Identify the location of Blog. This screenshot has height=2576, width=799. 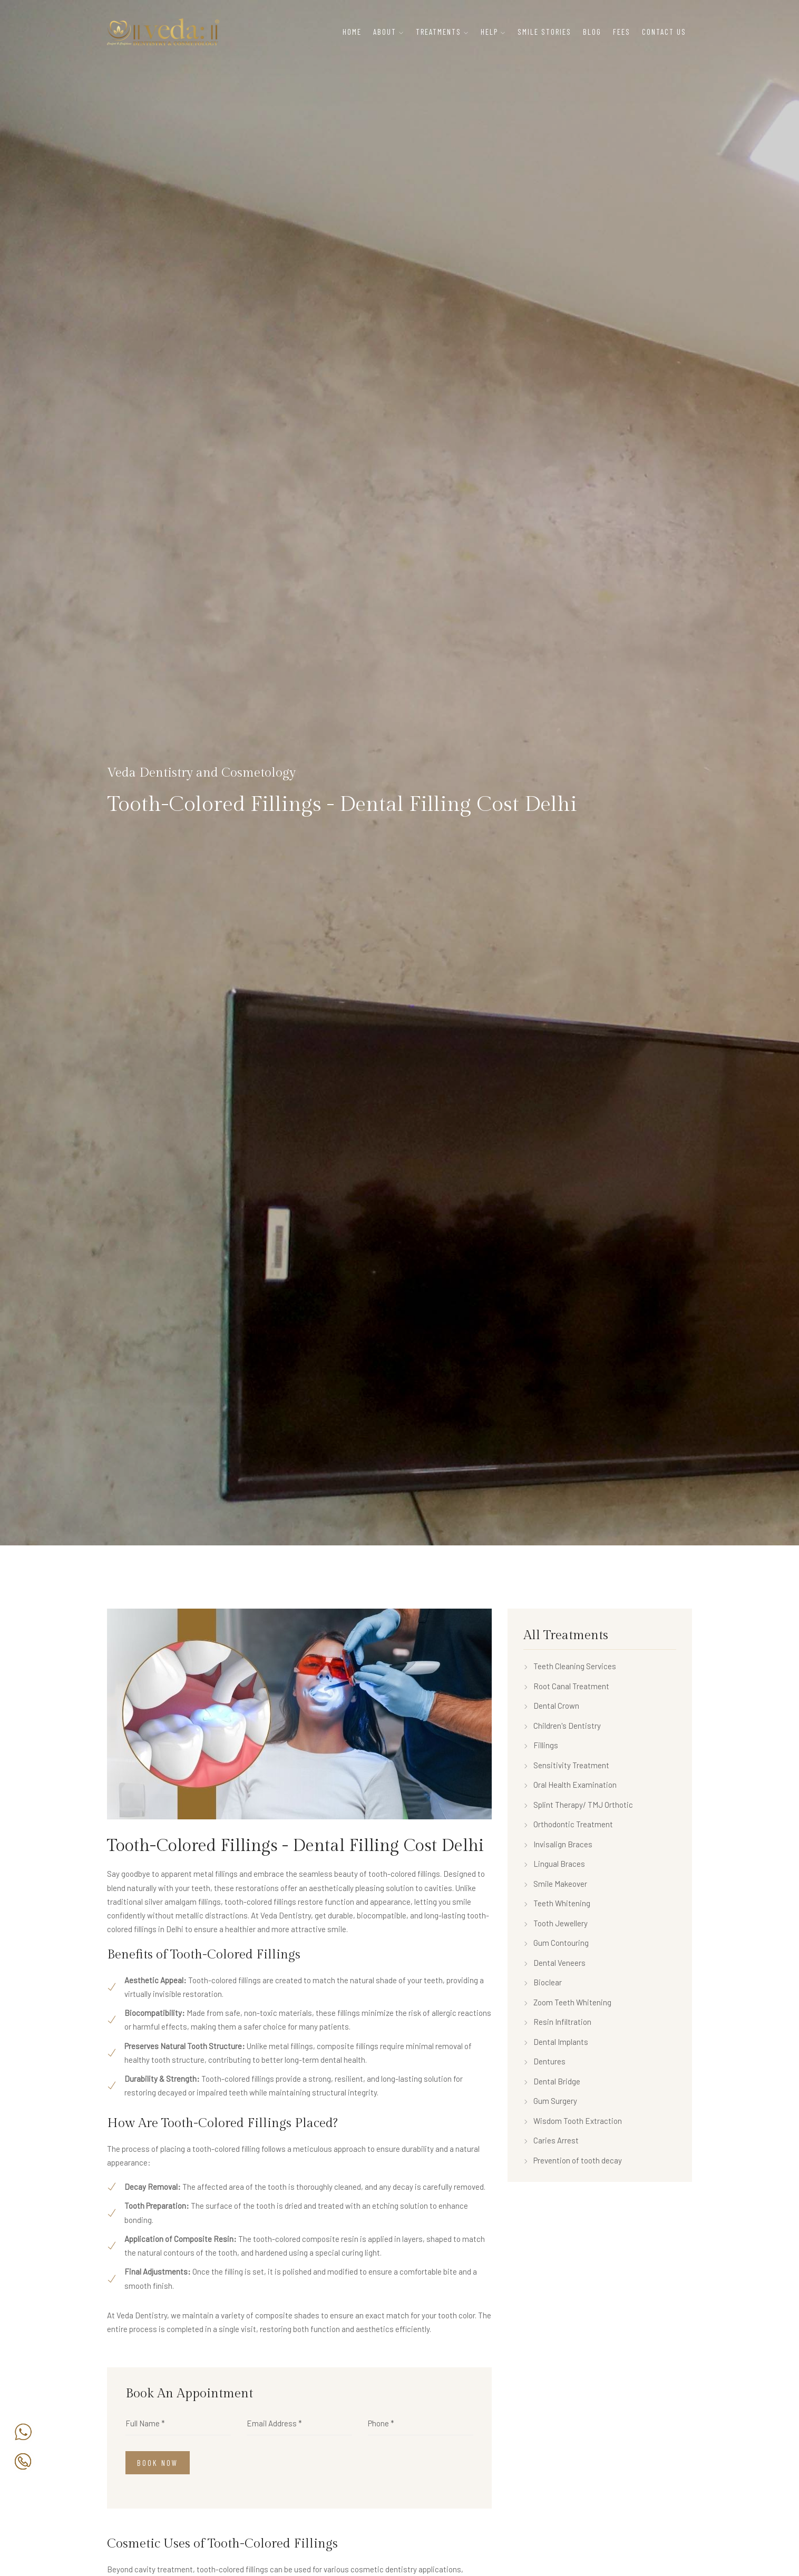
(592, 31).